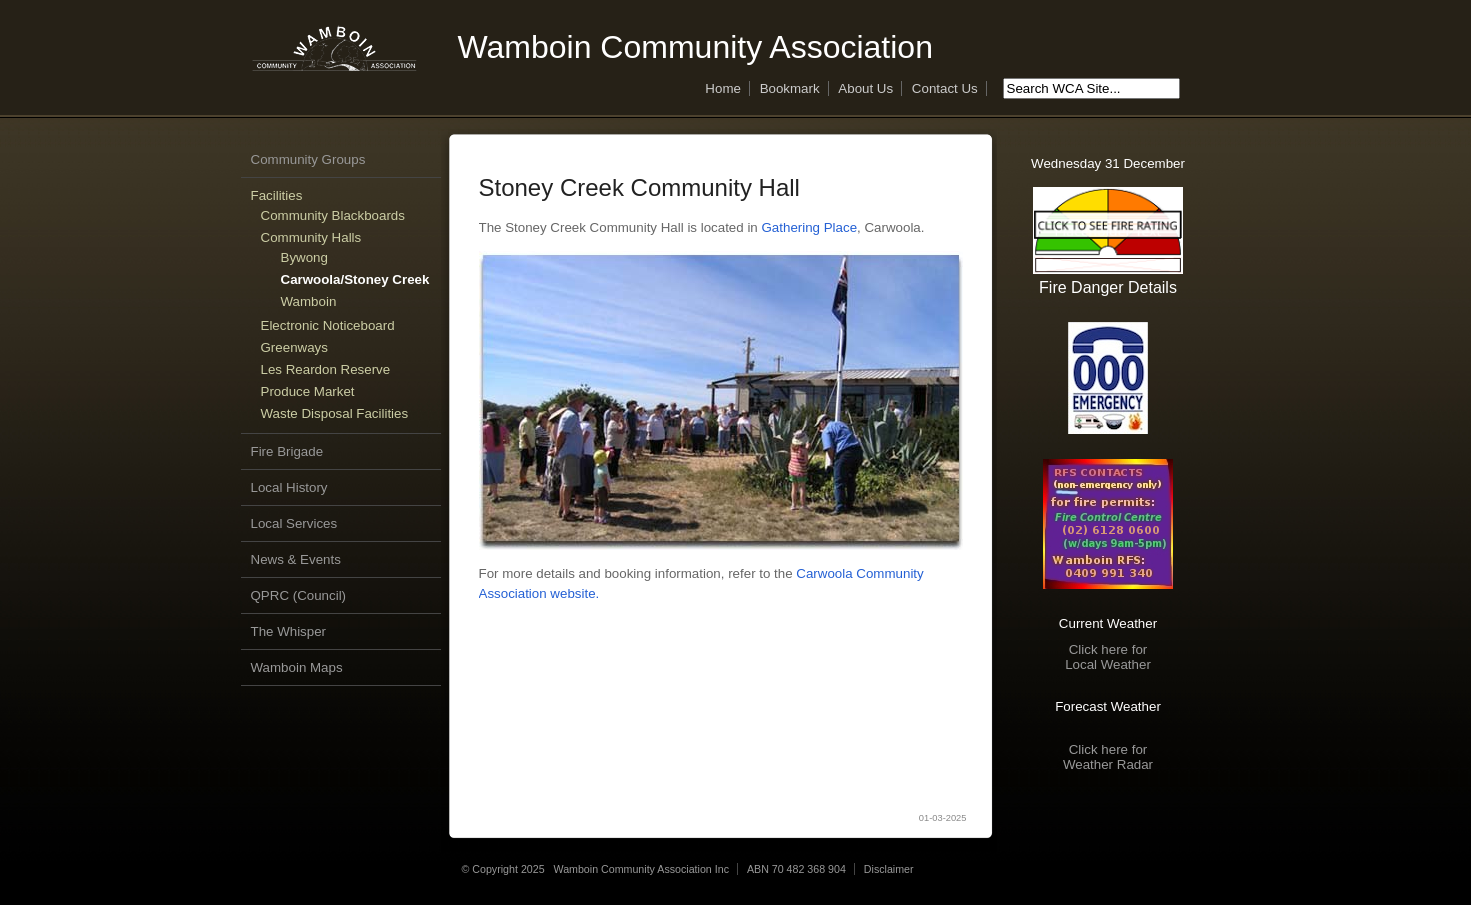 The width and height of the screenshot is (1471, 905). I want to click on Electronic Noticeboard, so click(328, 325).